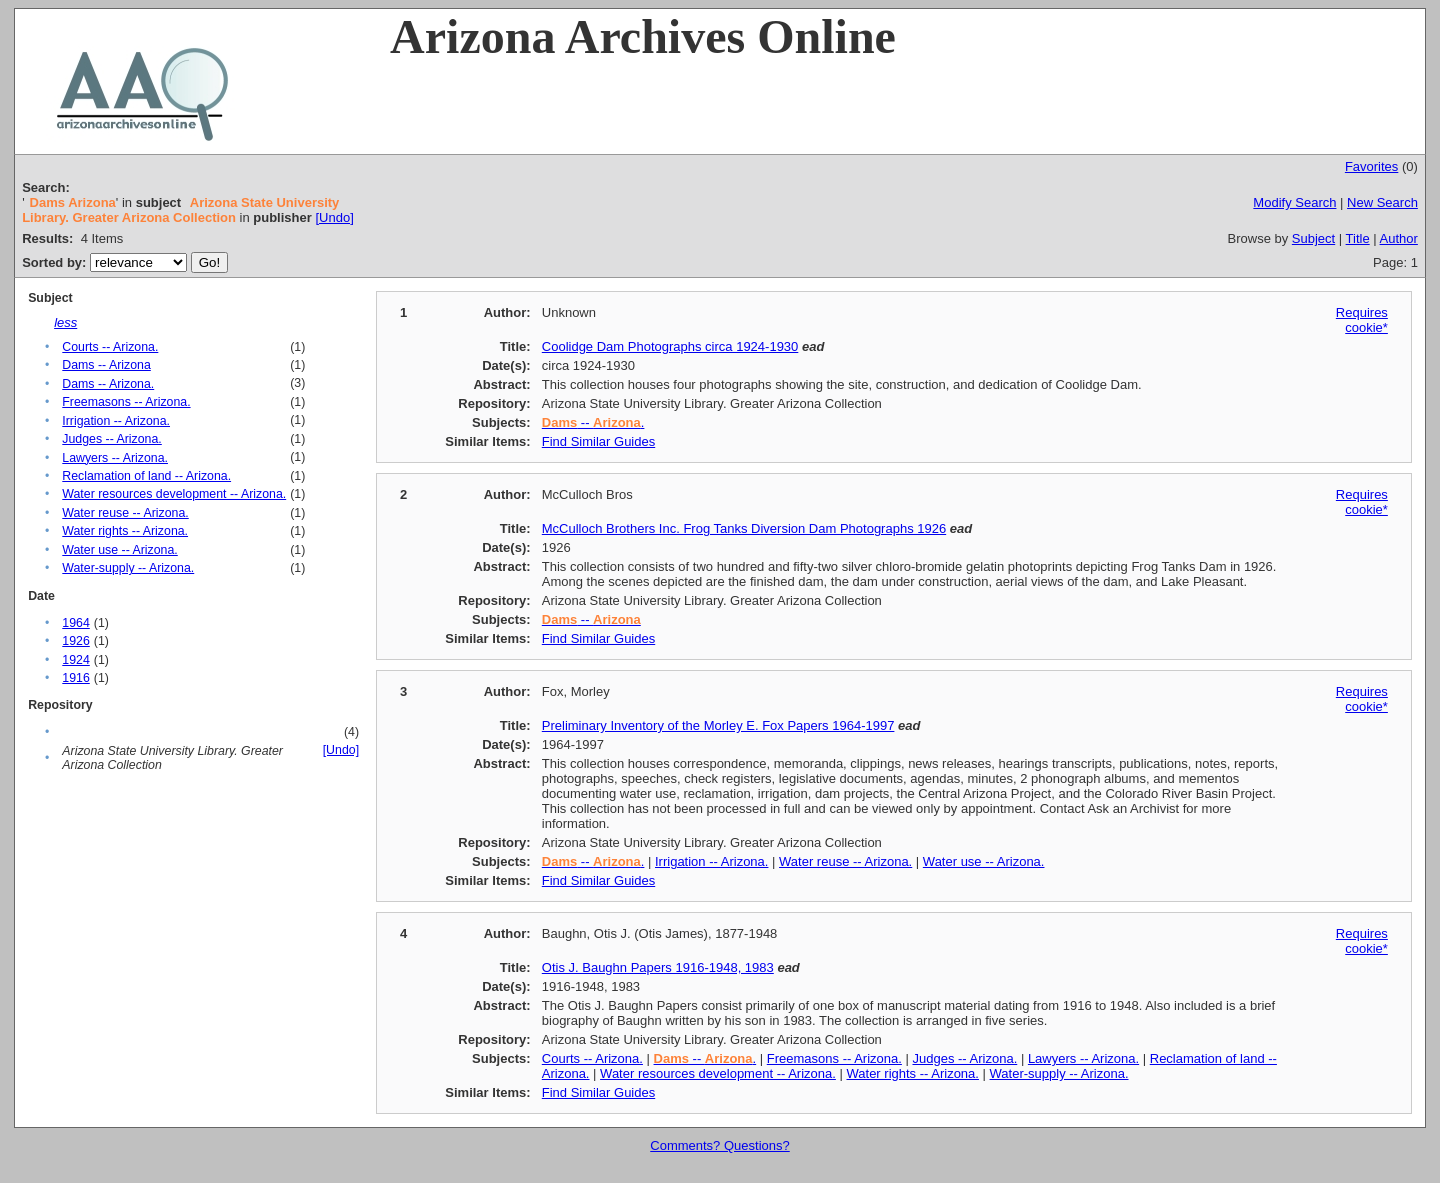 The width and height of the screenshot is (1440, 1183). What do you see at coordinates (75, 678) in the screenshot?
I see `1916` at bounding box center [75, 678].